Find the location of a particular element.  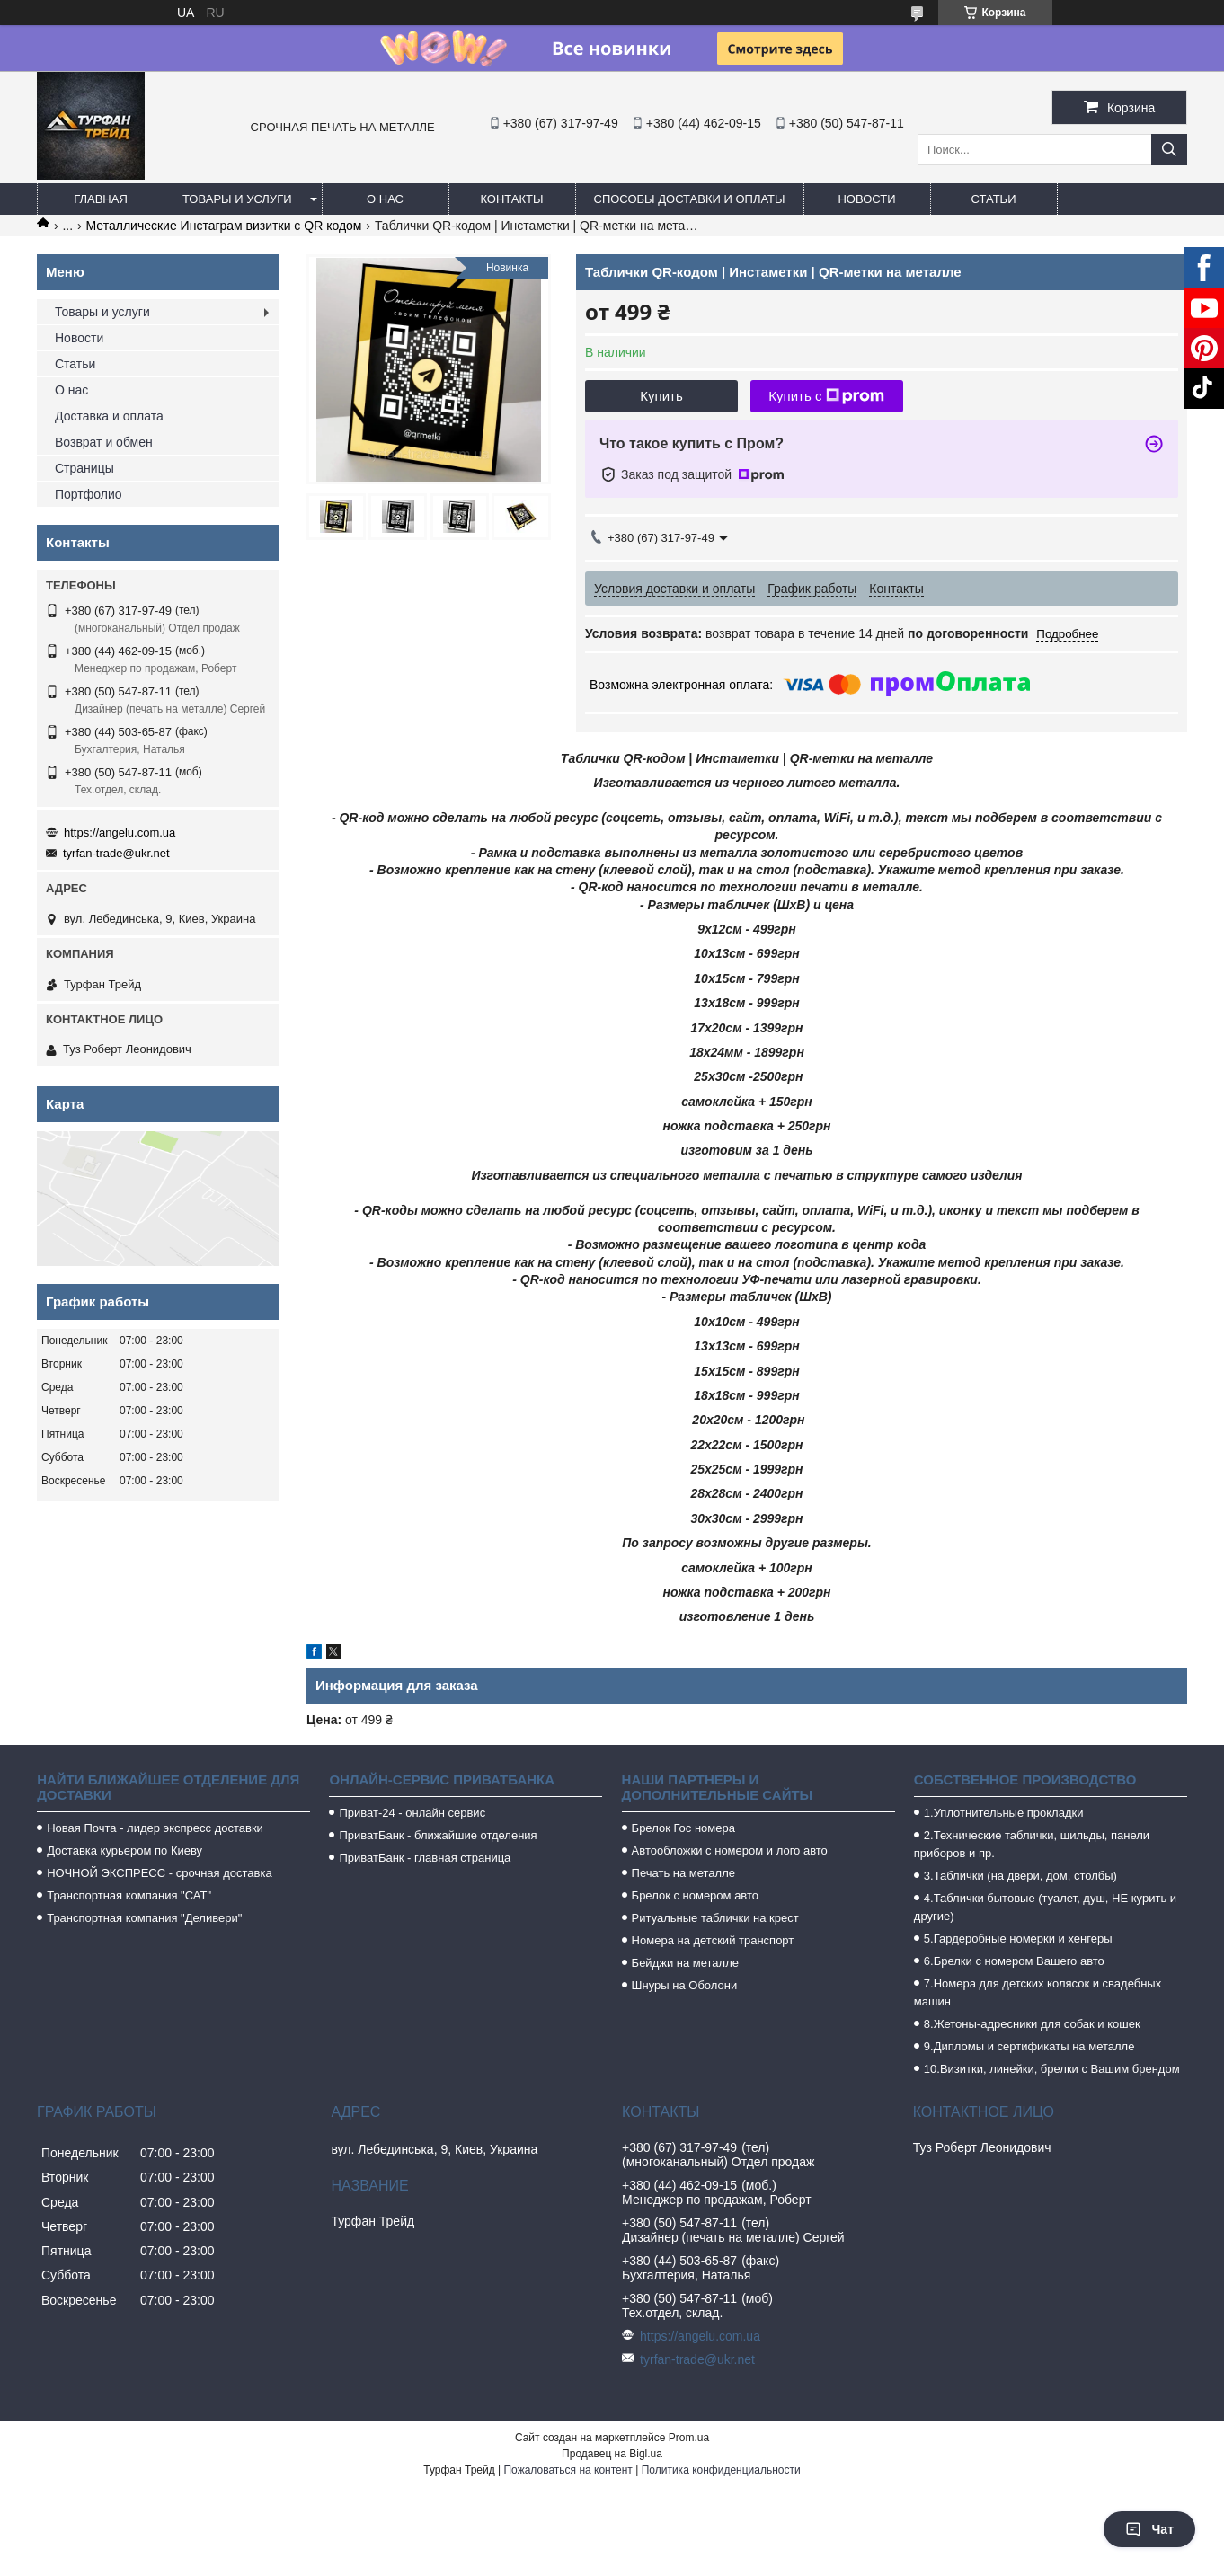

Продавец на Bigl.ua is located at coordinates (612, 2454).